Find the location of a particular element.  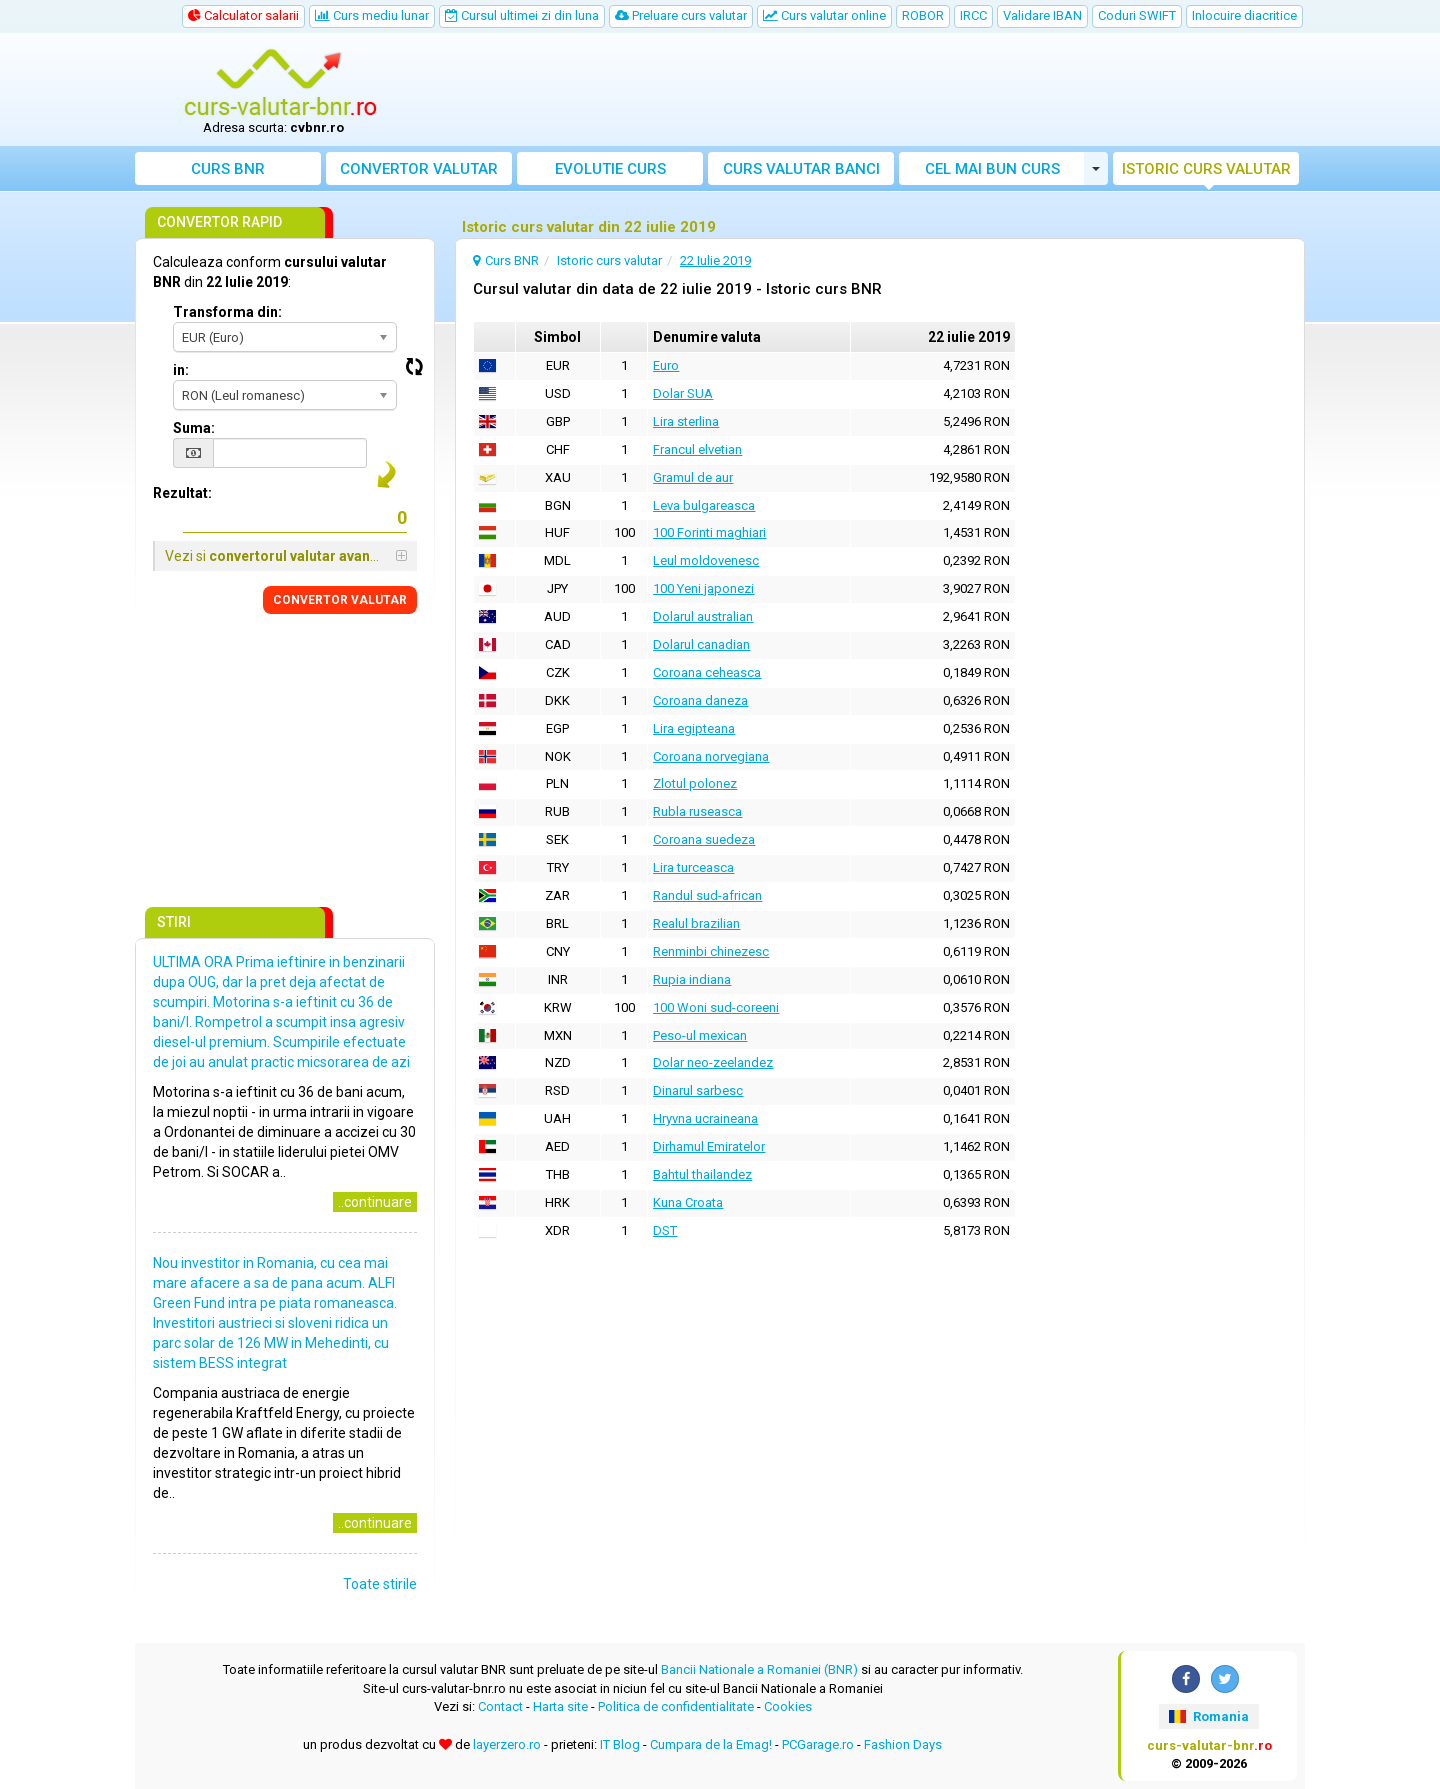

Curs BNR is located at coordinates (228, 169).